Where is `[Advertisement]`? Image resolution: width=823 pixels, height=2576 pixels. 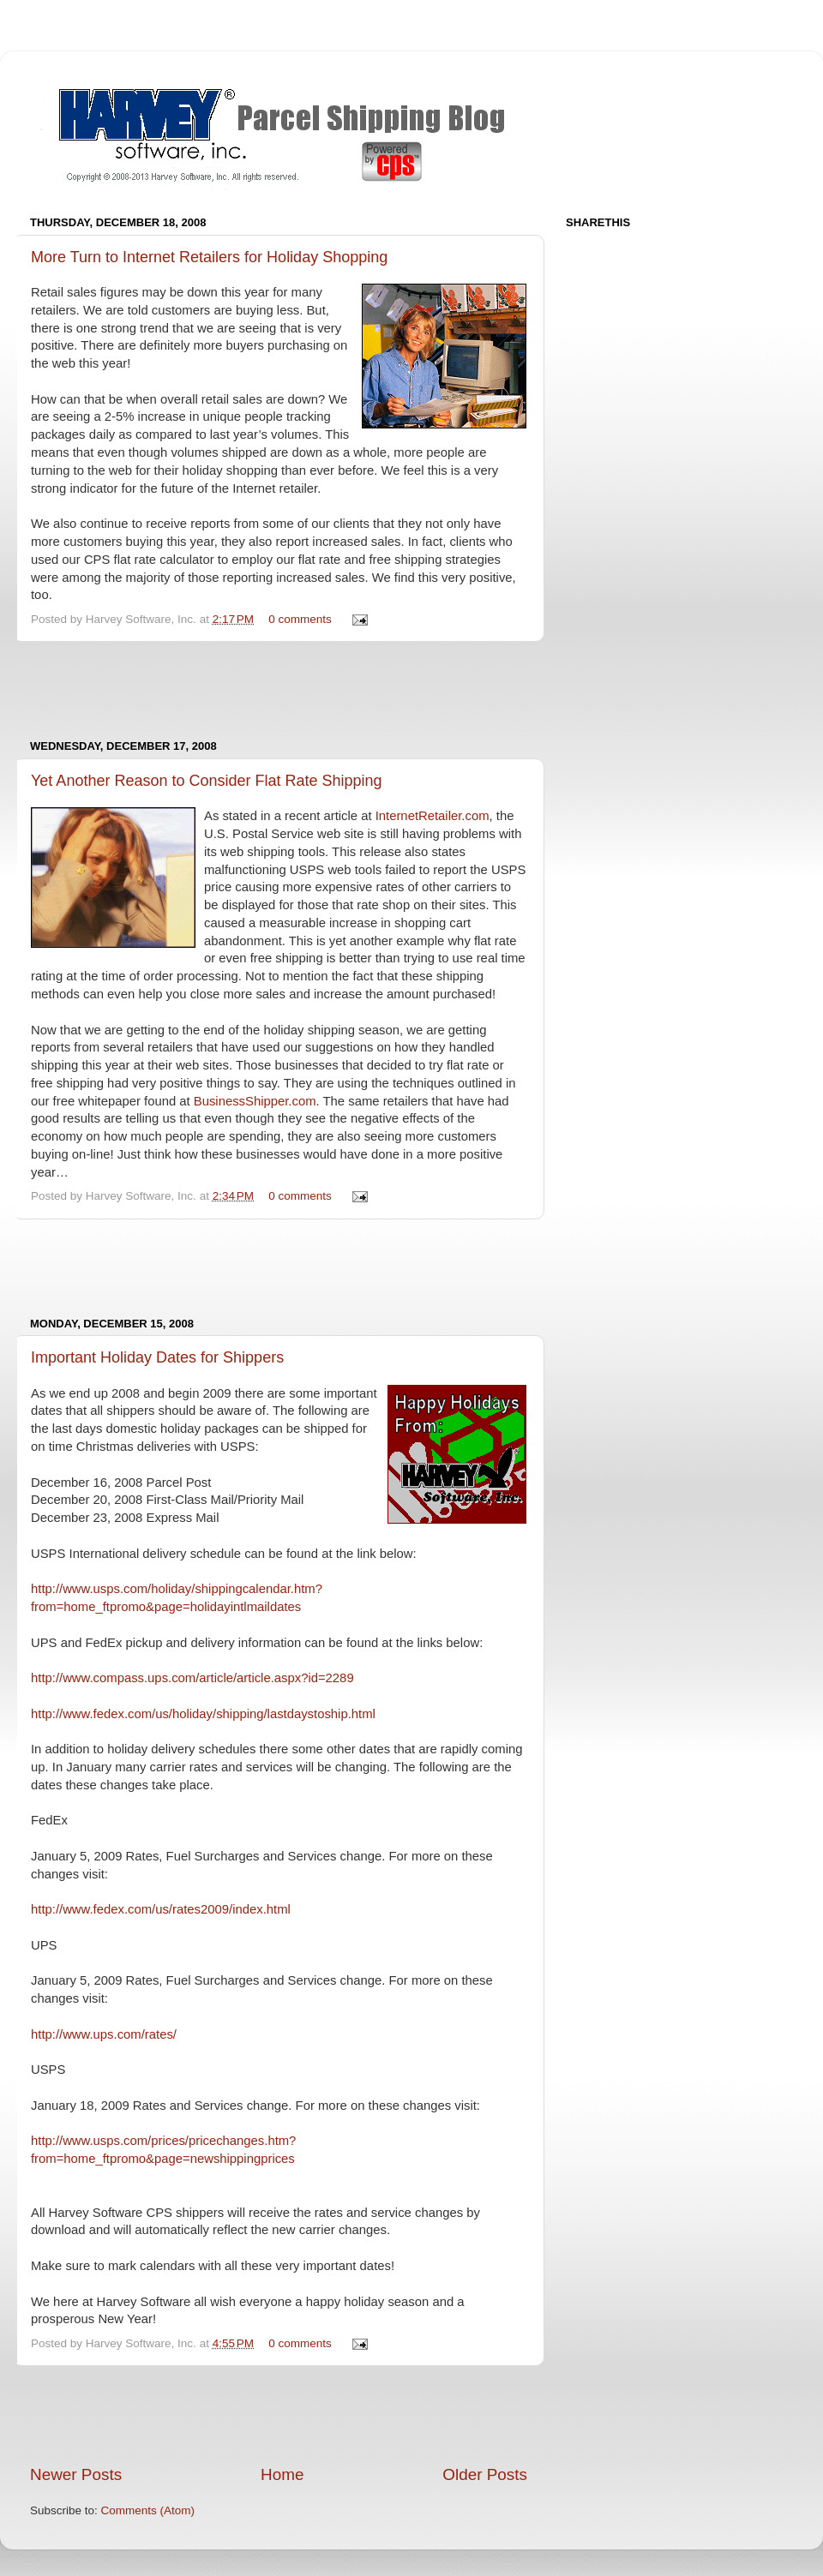
[Advertisement] is located at coordinates (278, 690).